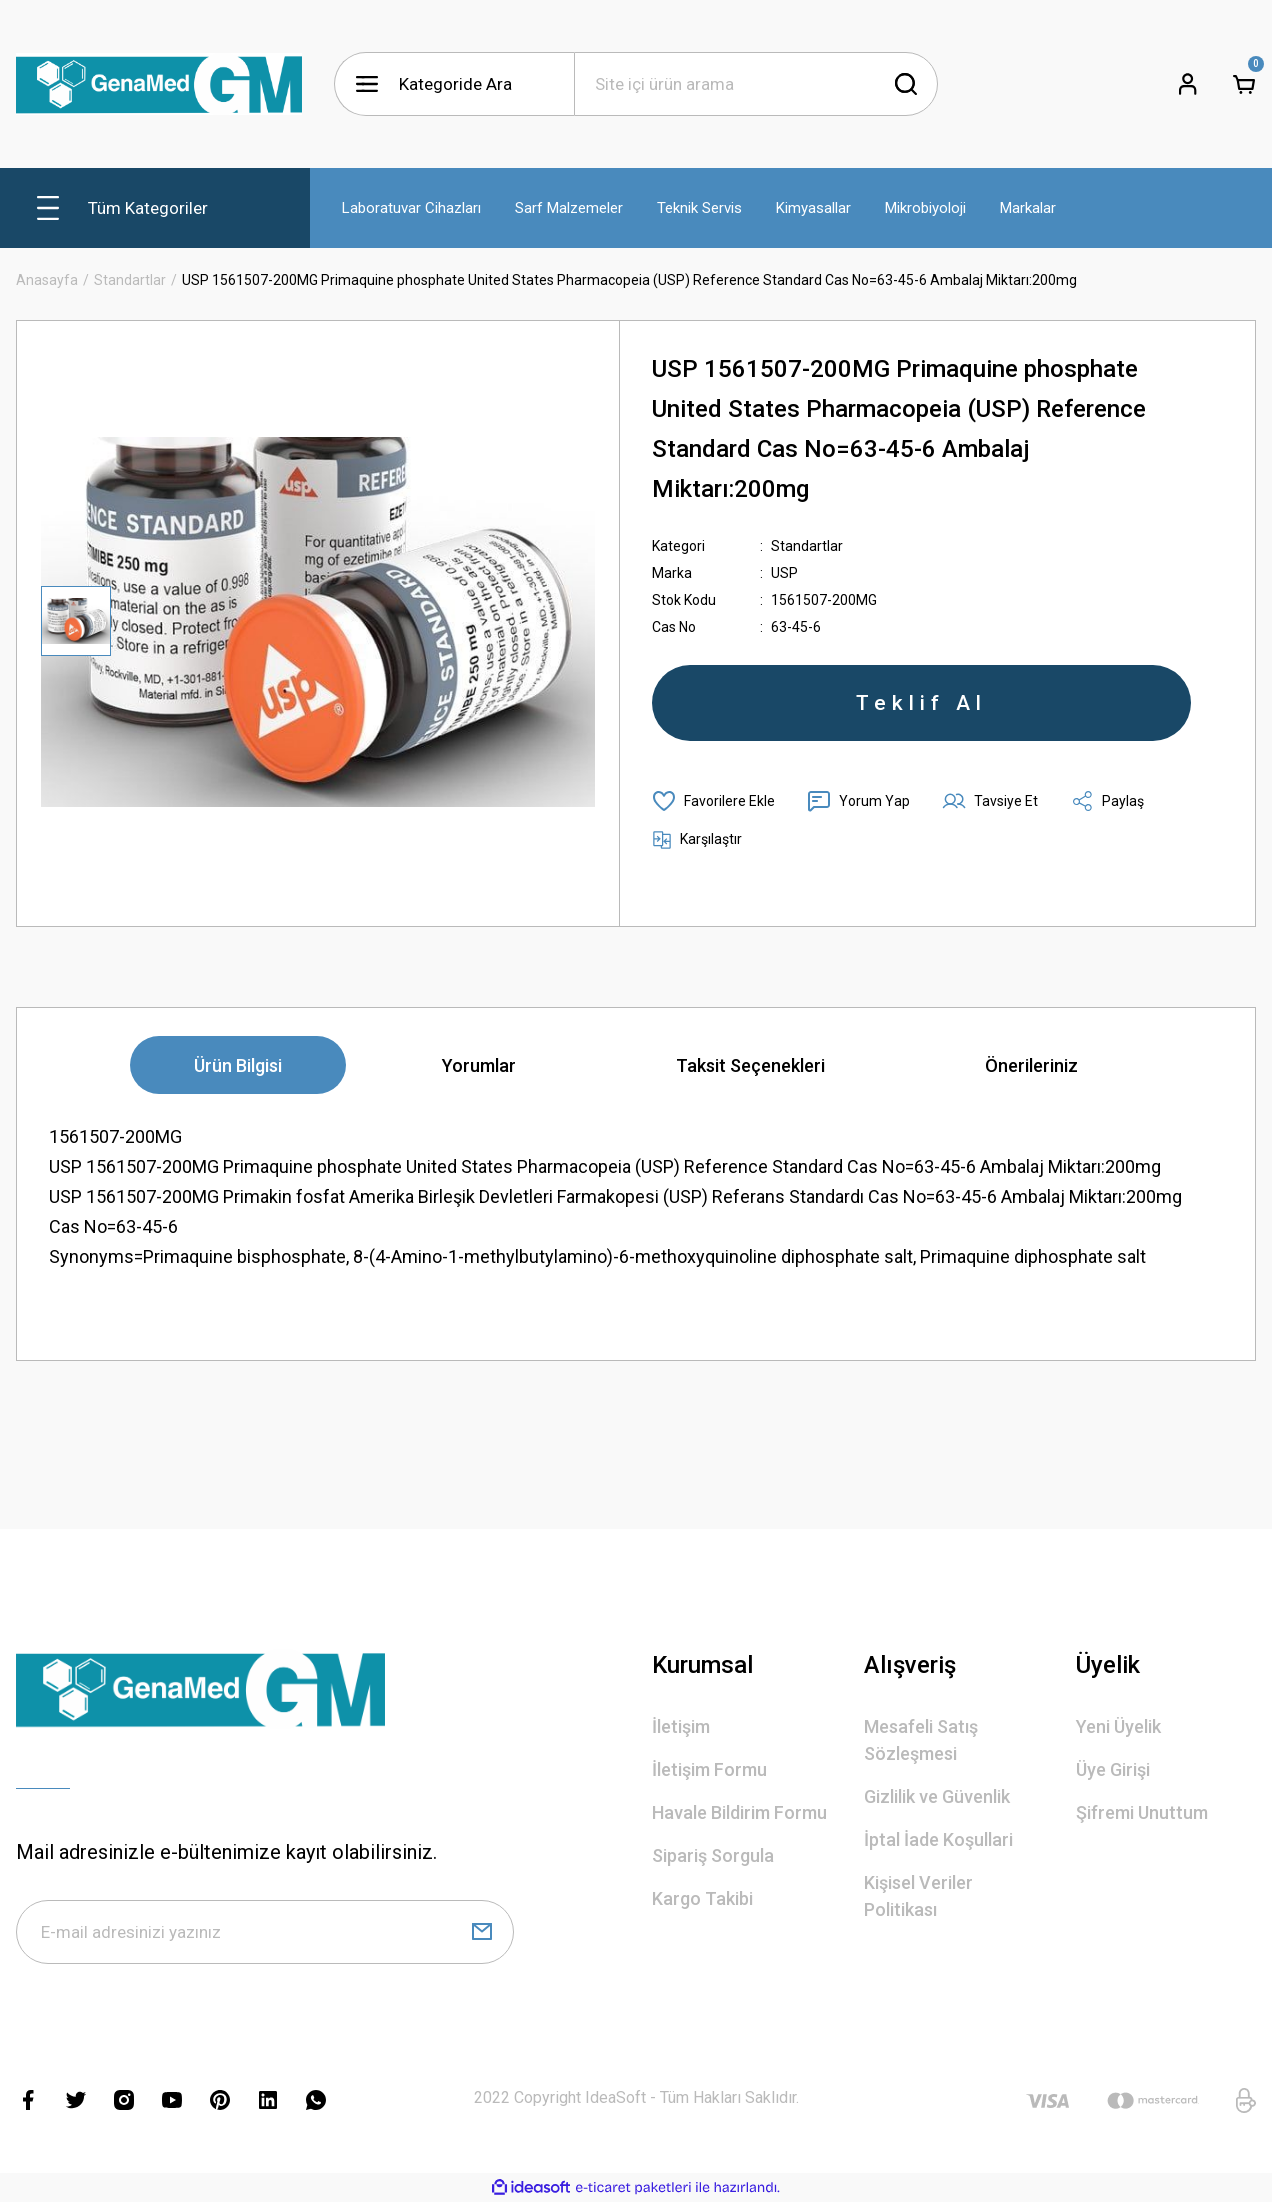 The image size is (1272, 2202). I want to click on Önerileriniz, so click(1031, 1065).